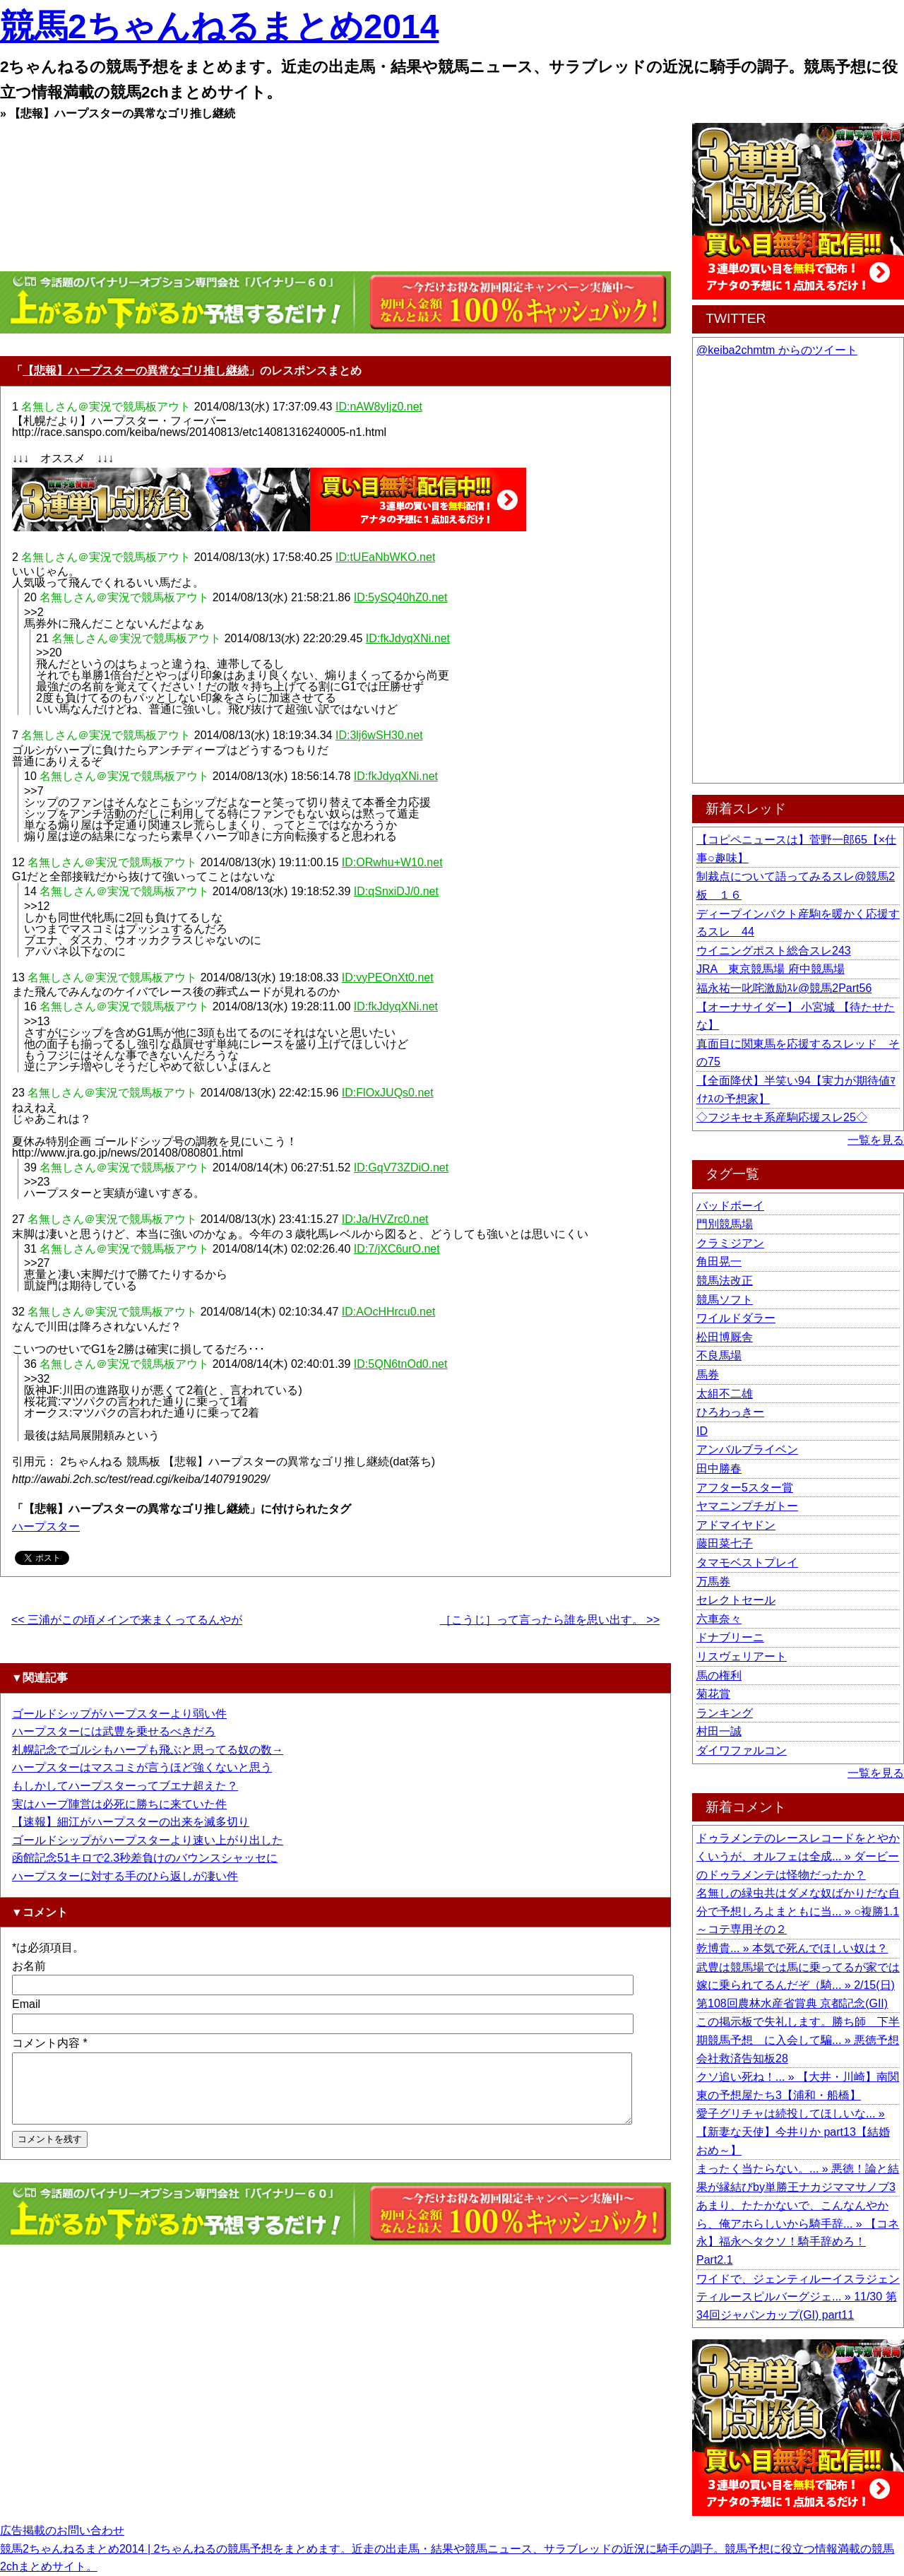  What do you see at coordinates (724, 1281) in the screenshot?
I see `競馬法改正` at bounding box center [724, 1281].